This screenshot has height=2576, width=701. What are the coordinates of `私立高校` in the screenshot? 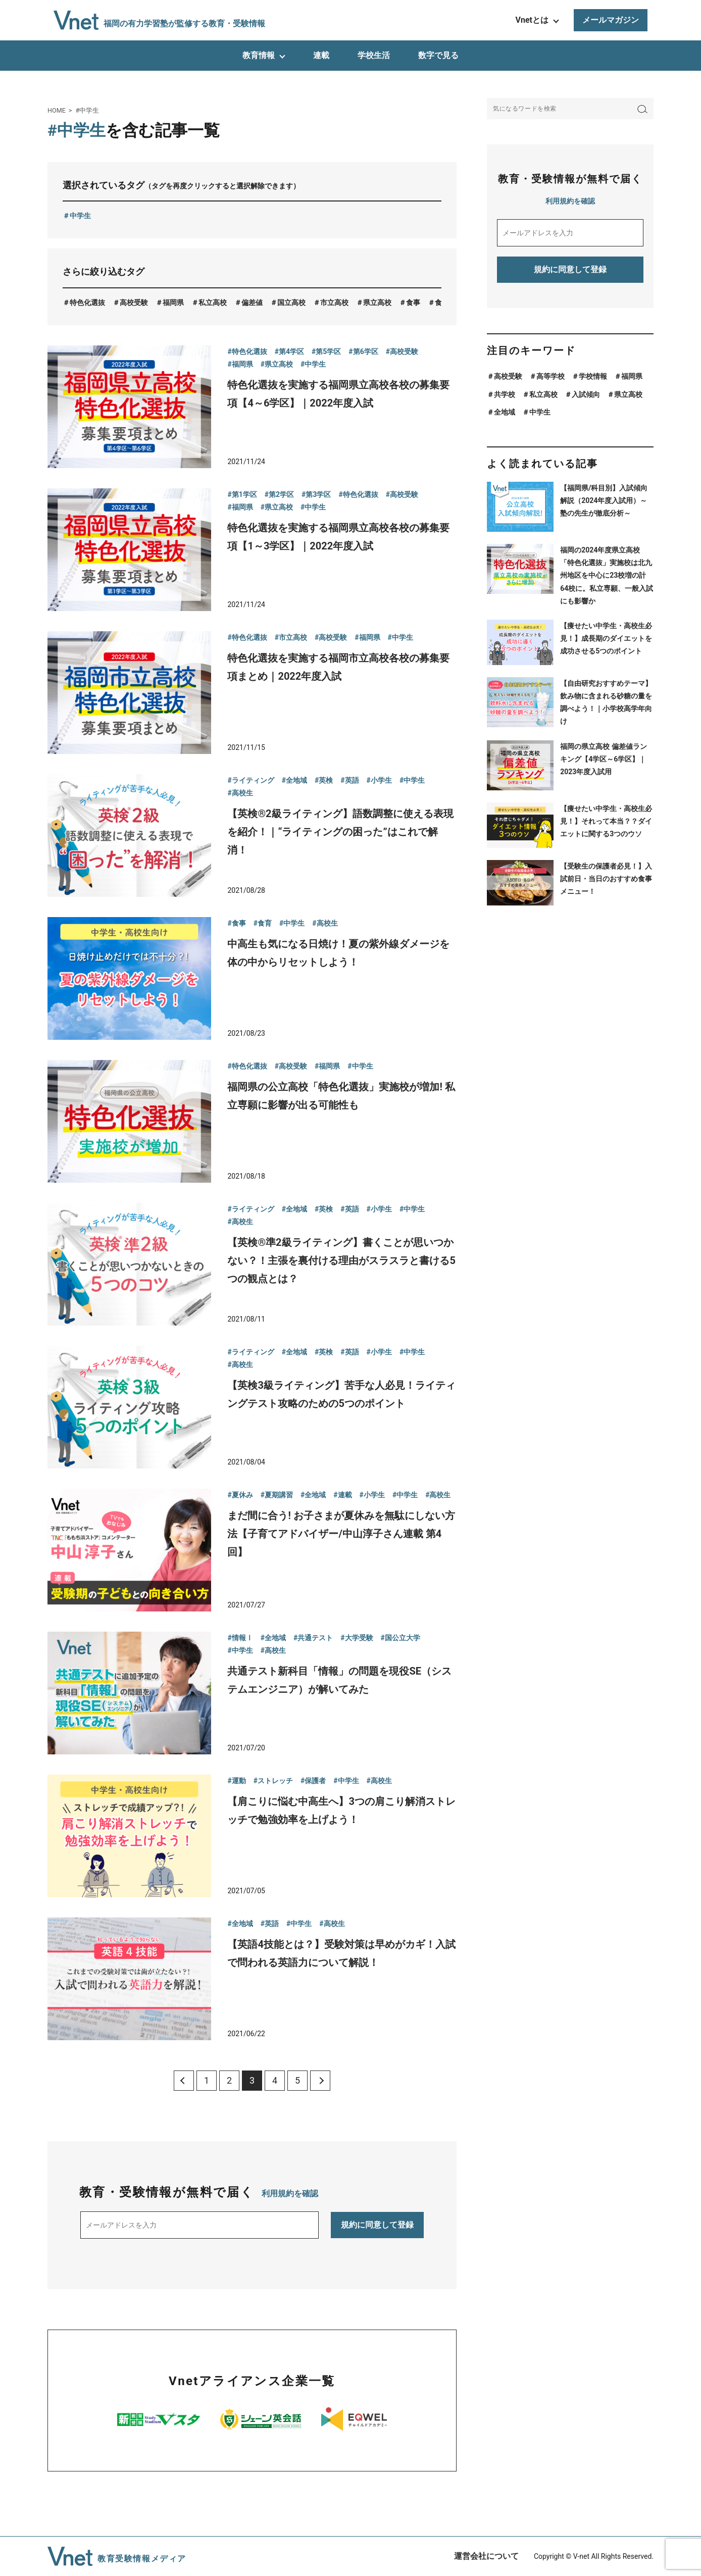 It's located at (212, 302).